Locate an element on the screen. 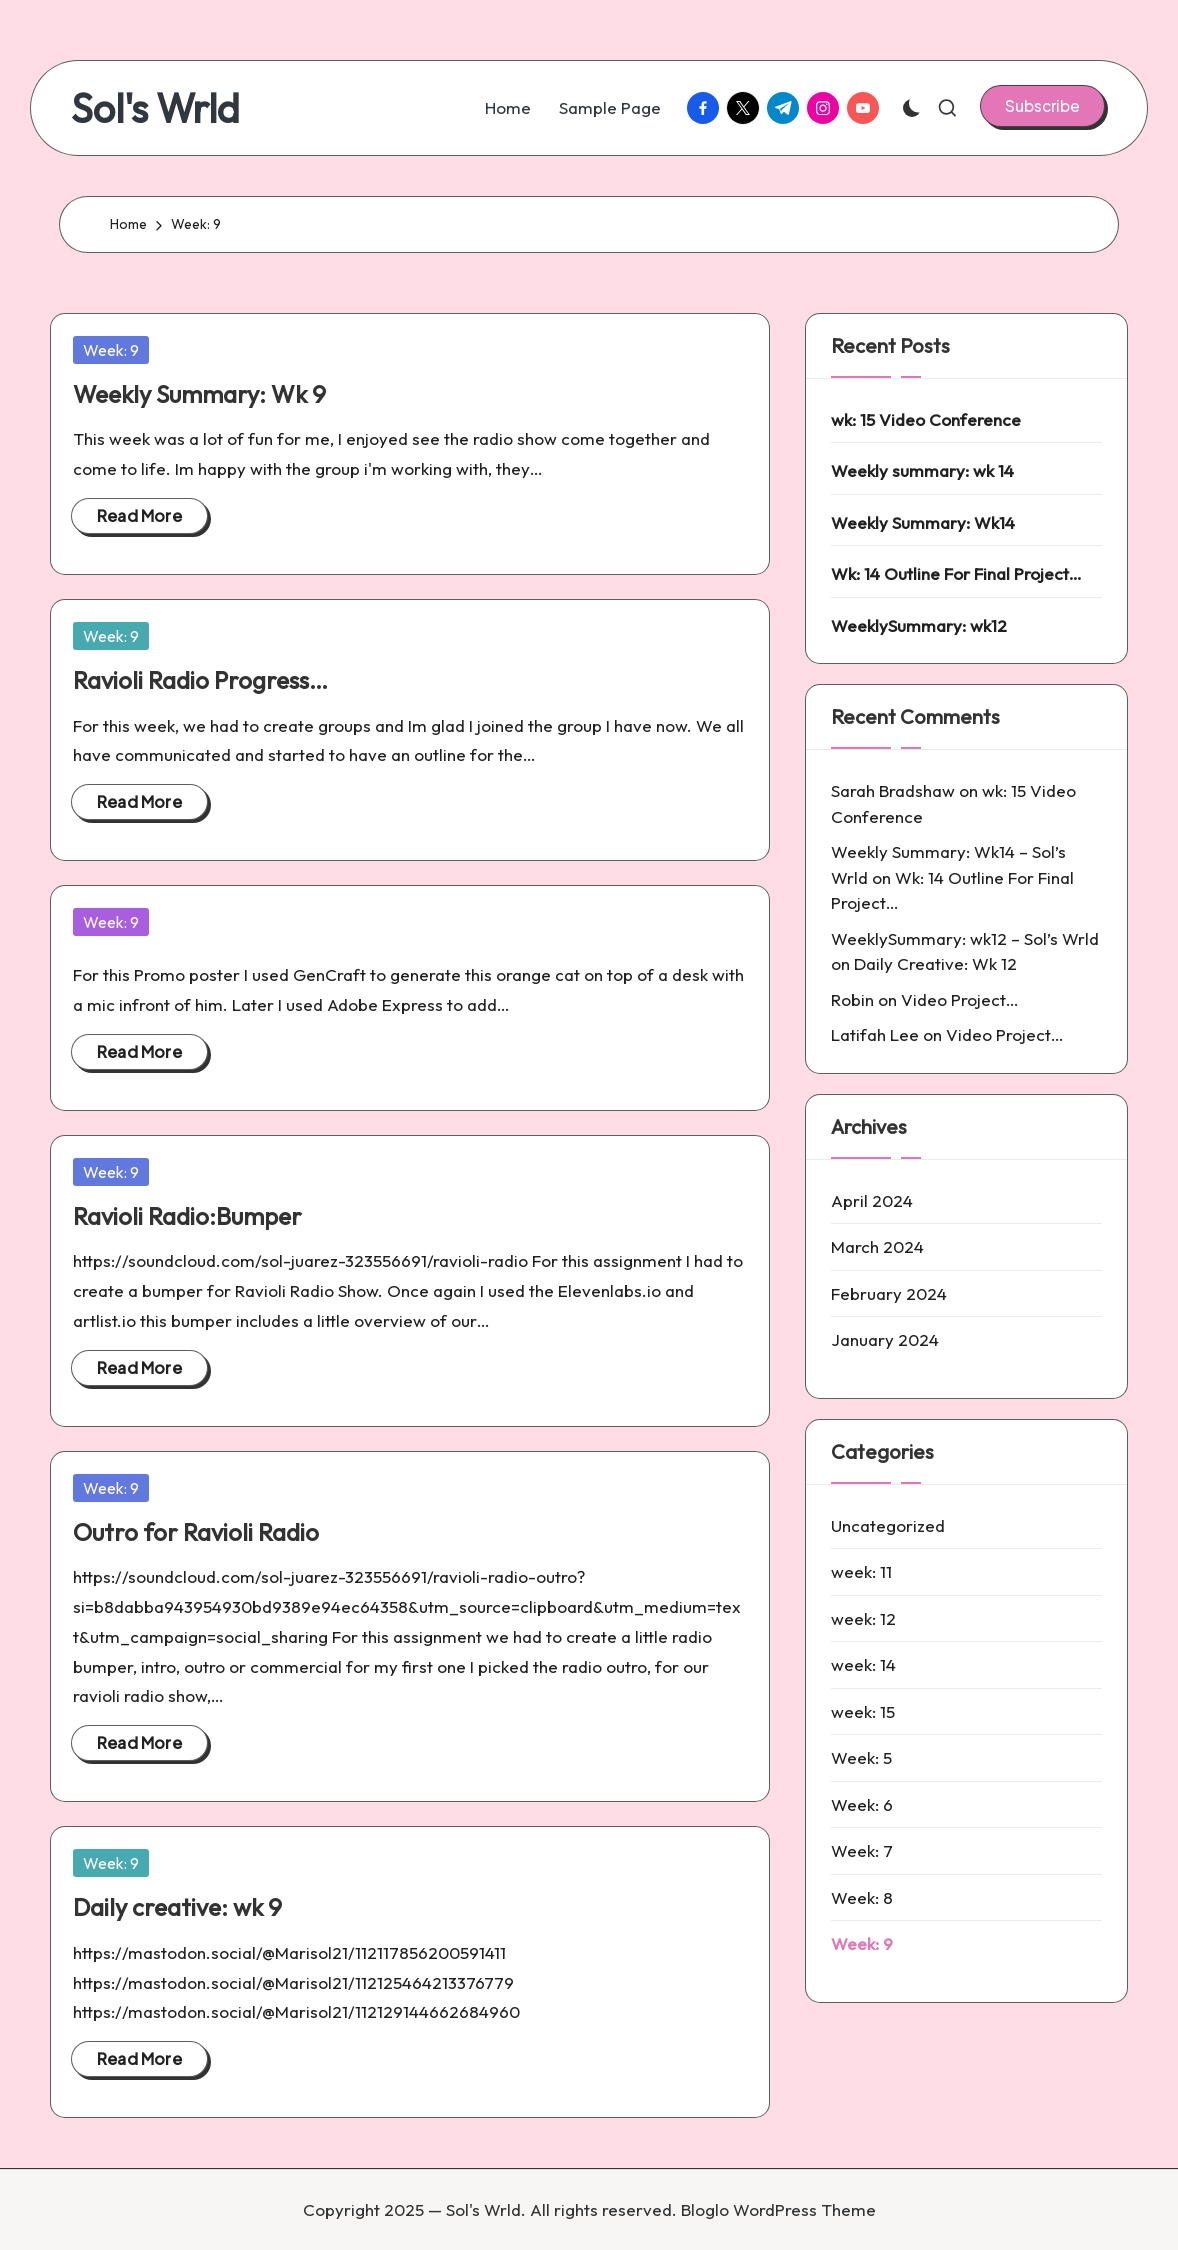 The width and height of the screenshot is (1178, 2250). wk: 15 Video Conference is located at coordinates (926, 419).